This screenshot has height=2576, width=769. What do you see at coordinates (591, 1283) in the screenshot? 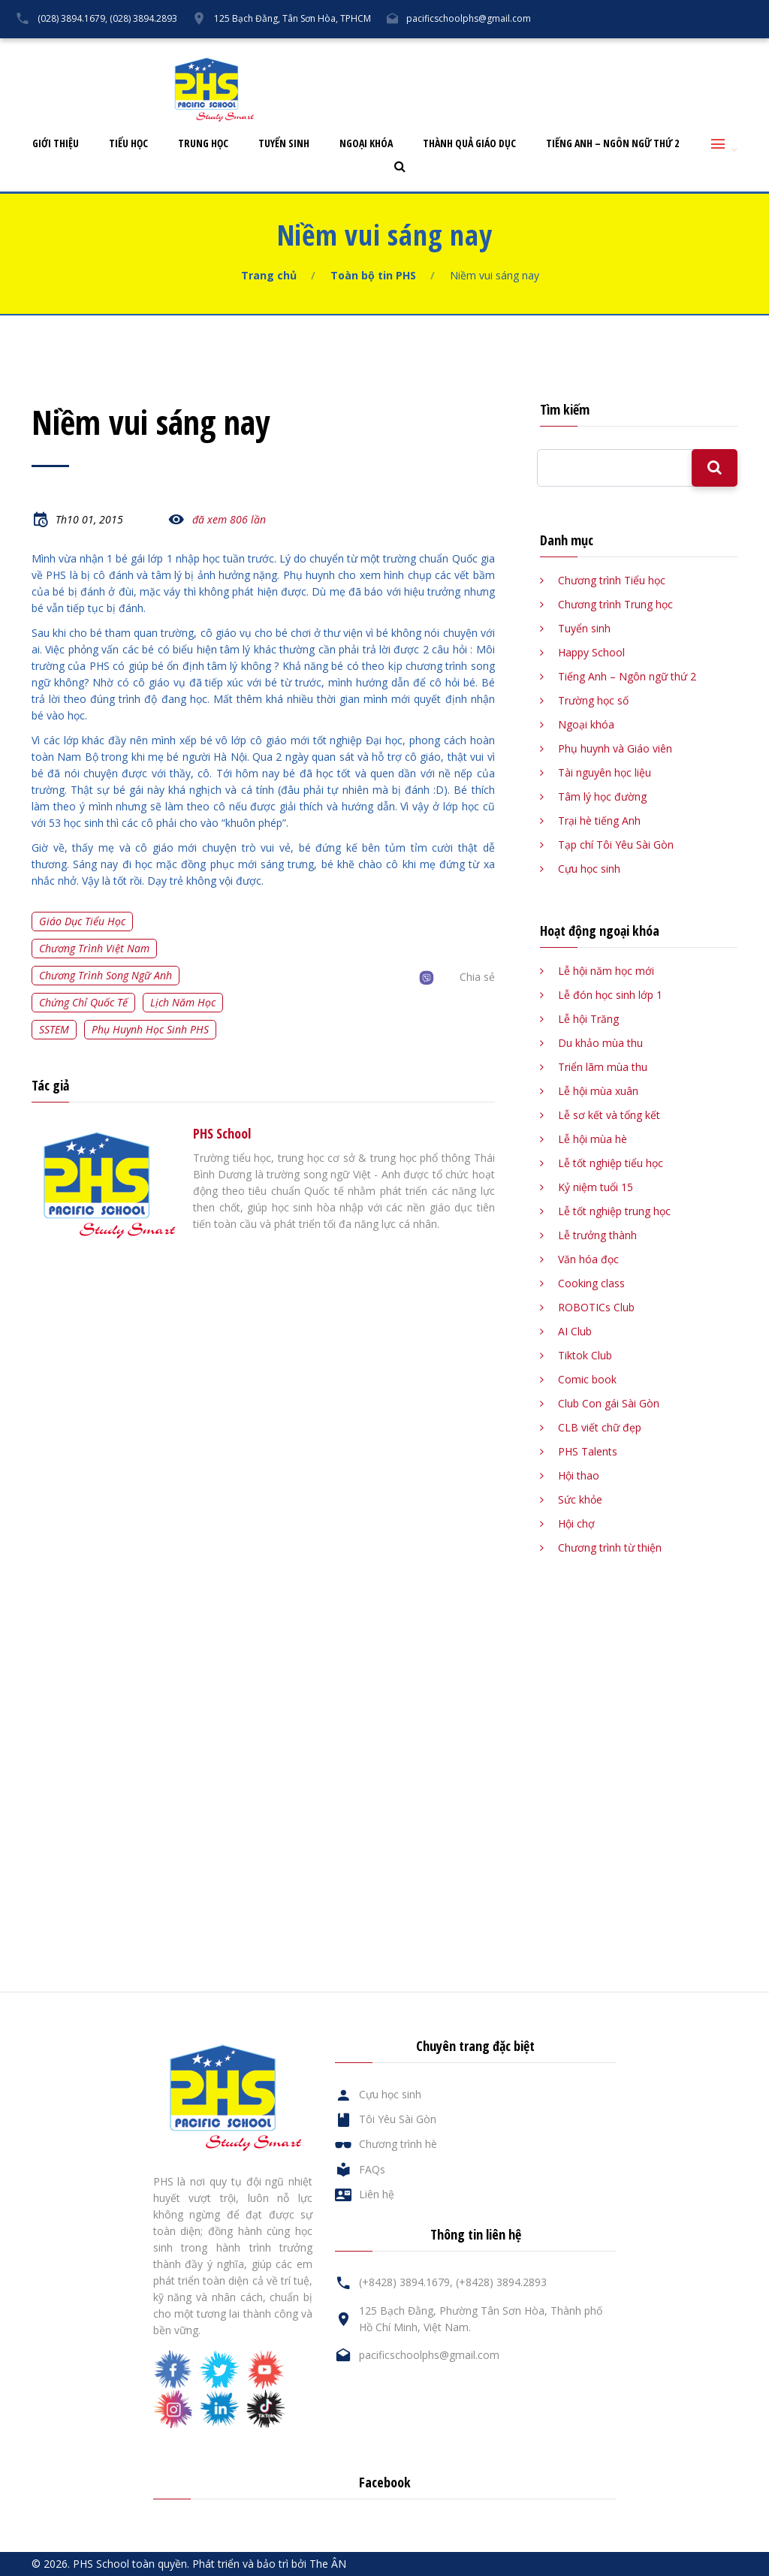
I see `Cooking class` at bounding box center [591, 1283].